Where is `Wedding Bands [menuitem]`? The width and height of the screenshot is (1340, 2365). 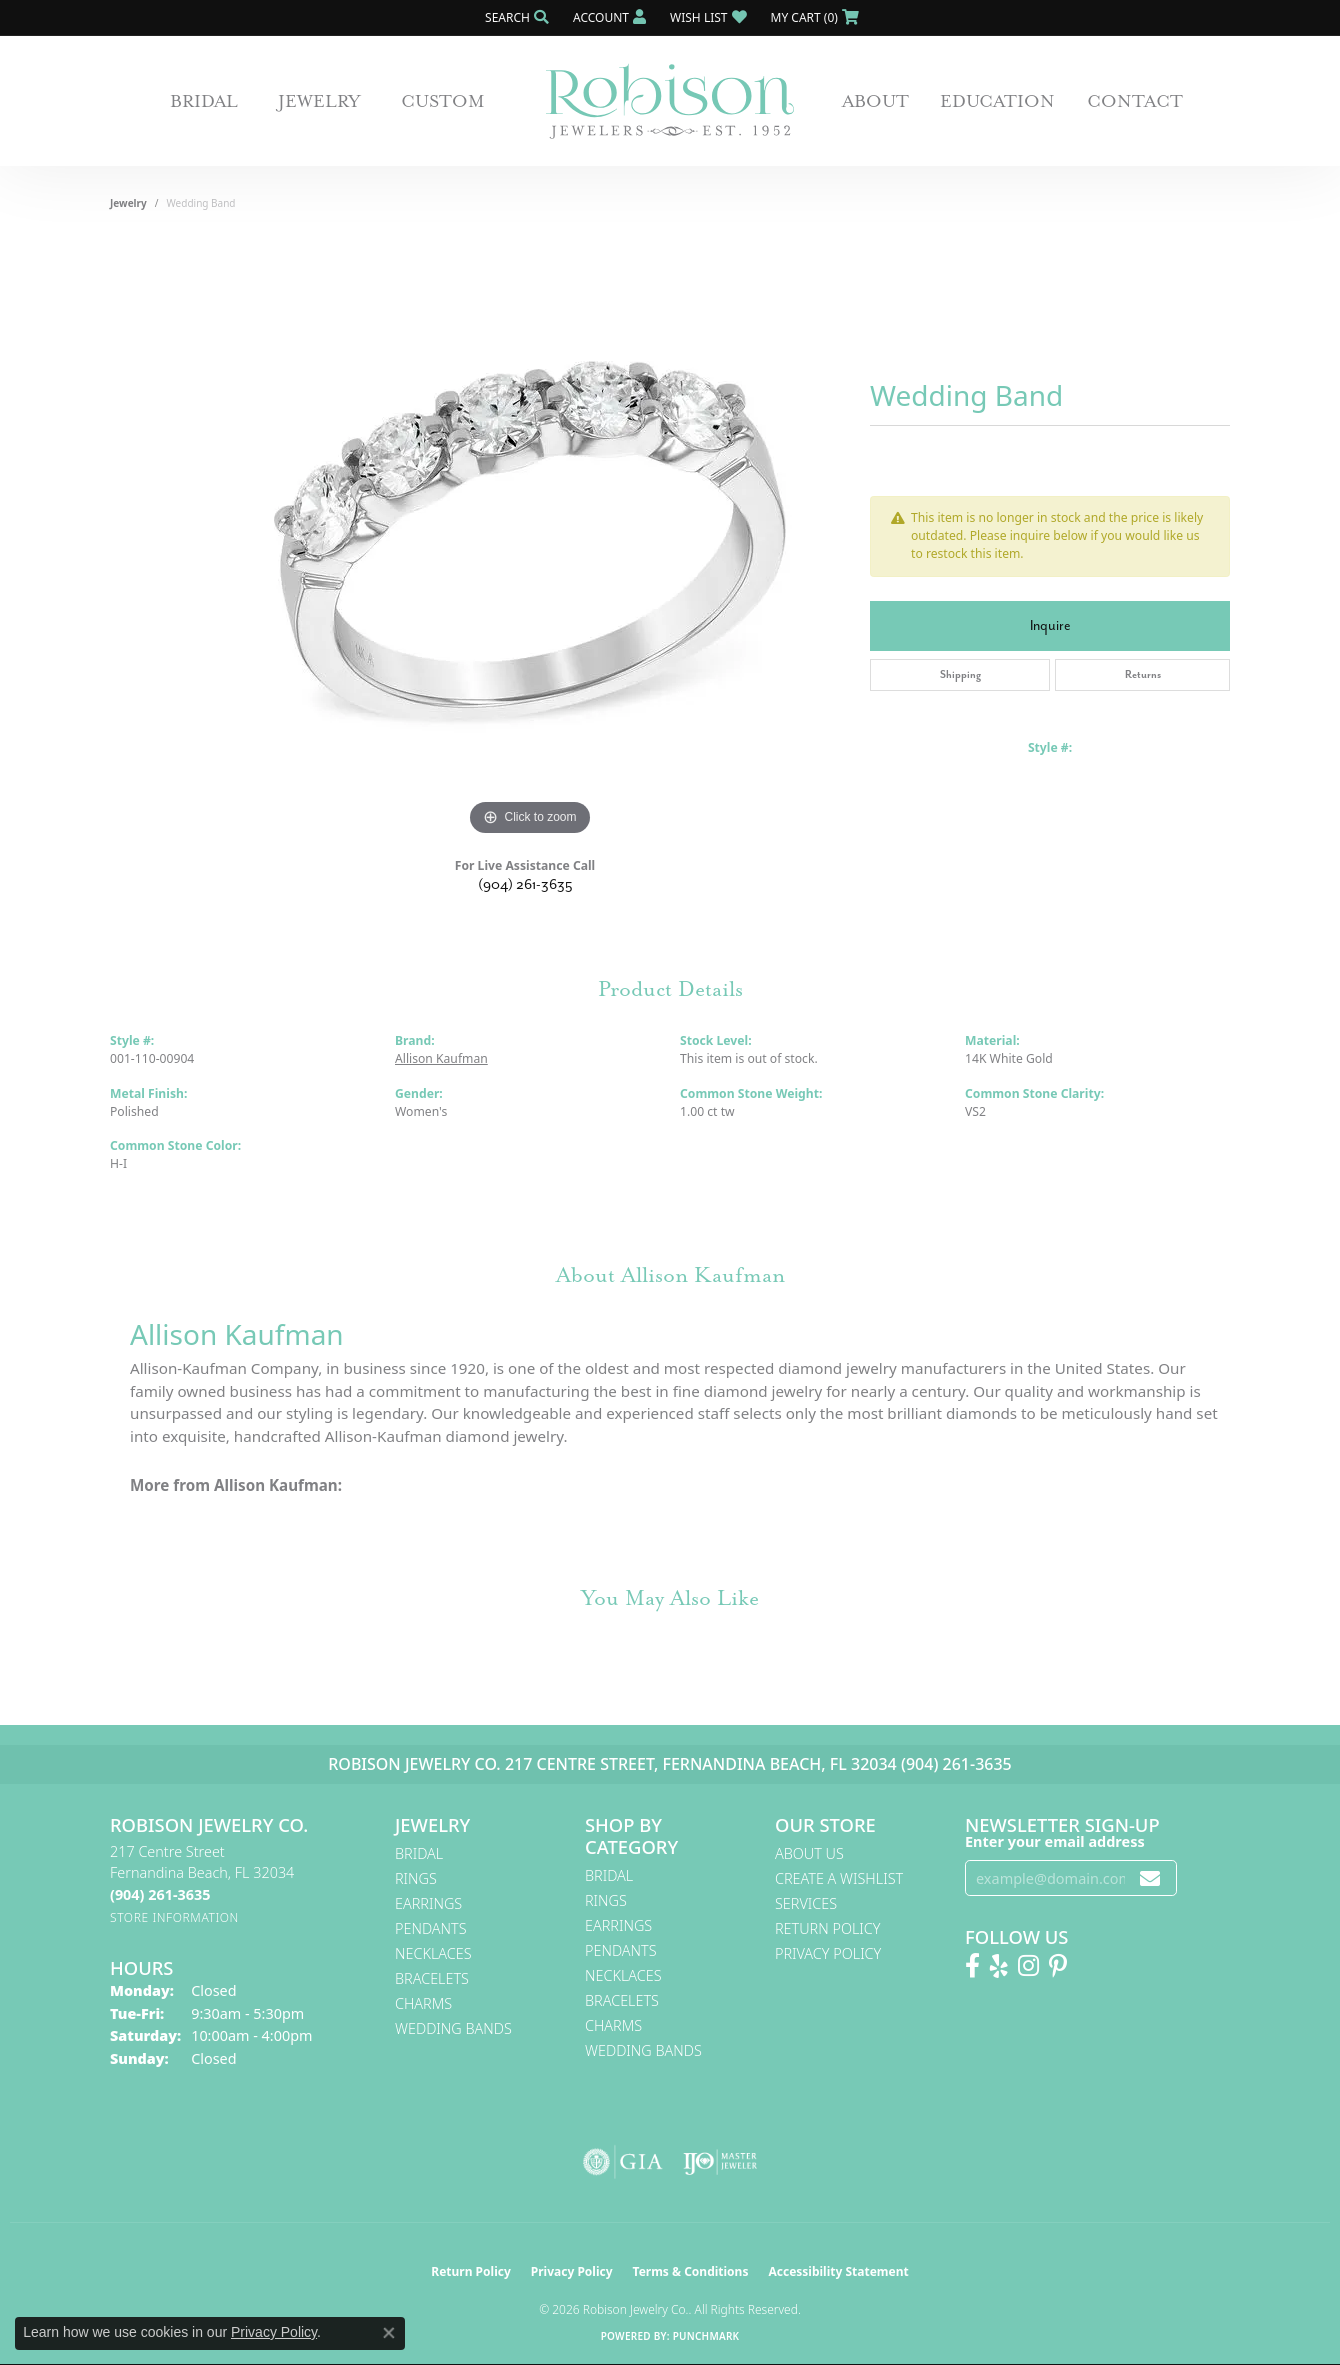
Wedding Bands [menuitem] is located at coordinates (453, 2028).